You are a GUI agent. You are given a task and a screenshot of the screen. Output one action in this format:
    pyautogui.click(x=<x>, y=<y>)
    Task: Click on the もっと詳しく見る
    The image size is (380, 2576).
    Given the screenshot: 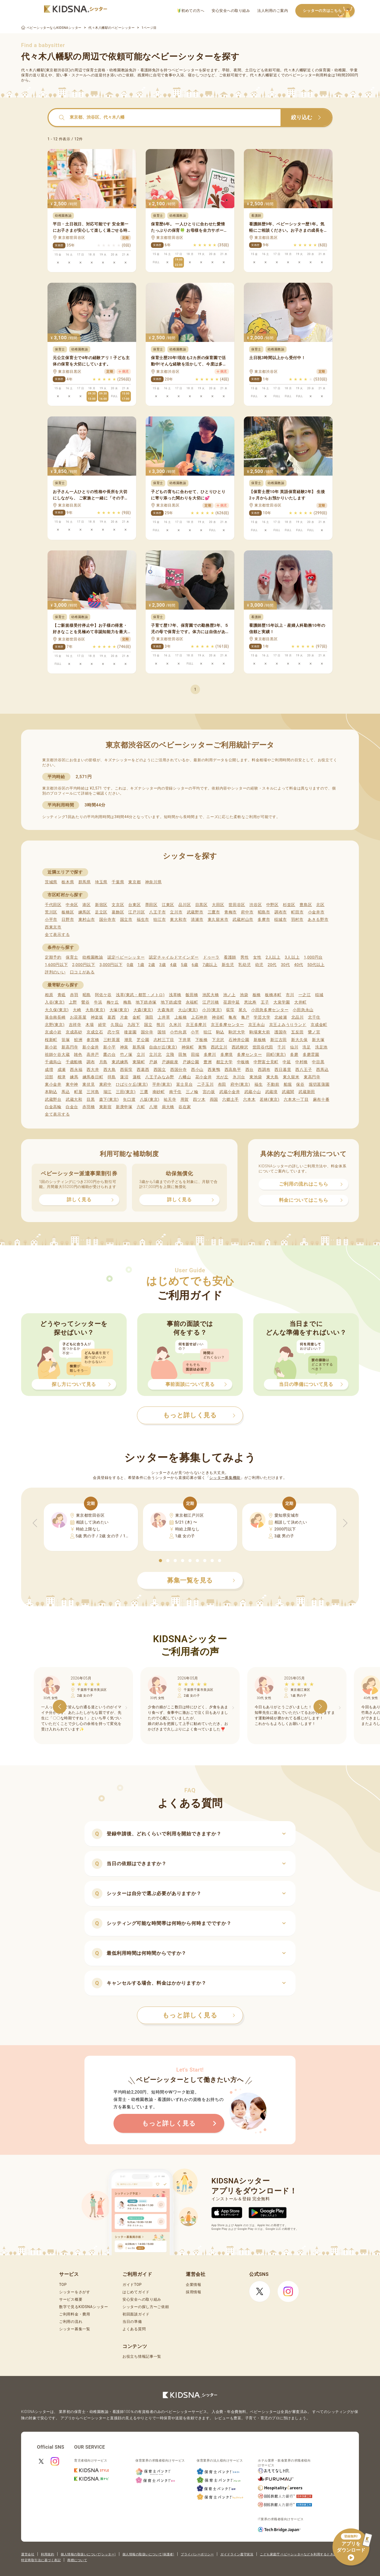 What is the action you would take?
    pyautogui.click(x=199, y=2015)
    